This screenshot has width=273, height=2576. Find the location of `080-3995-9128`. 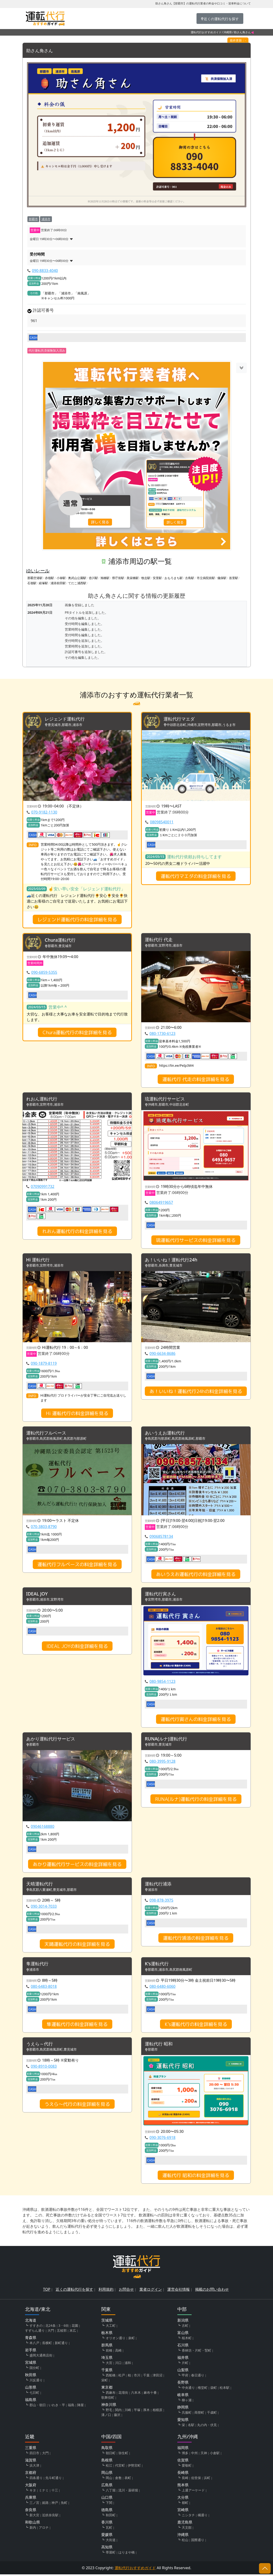

080-3995-9128 is located at coordinates (162, 1762).